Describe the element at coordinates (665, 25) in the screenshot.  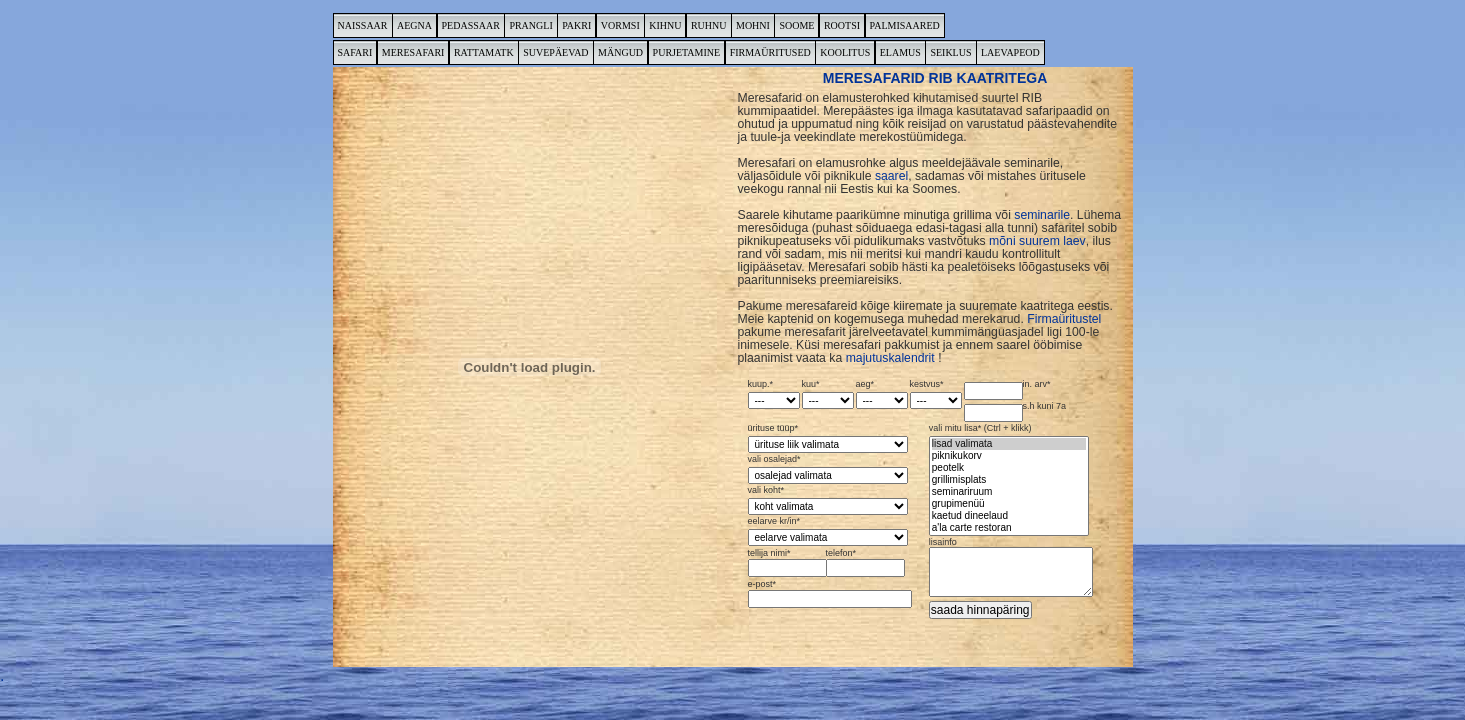
I see `KIHNU` at that location.